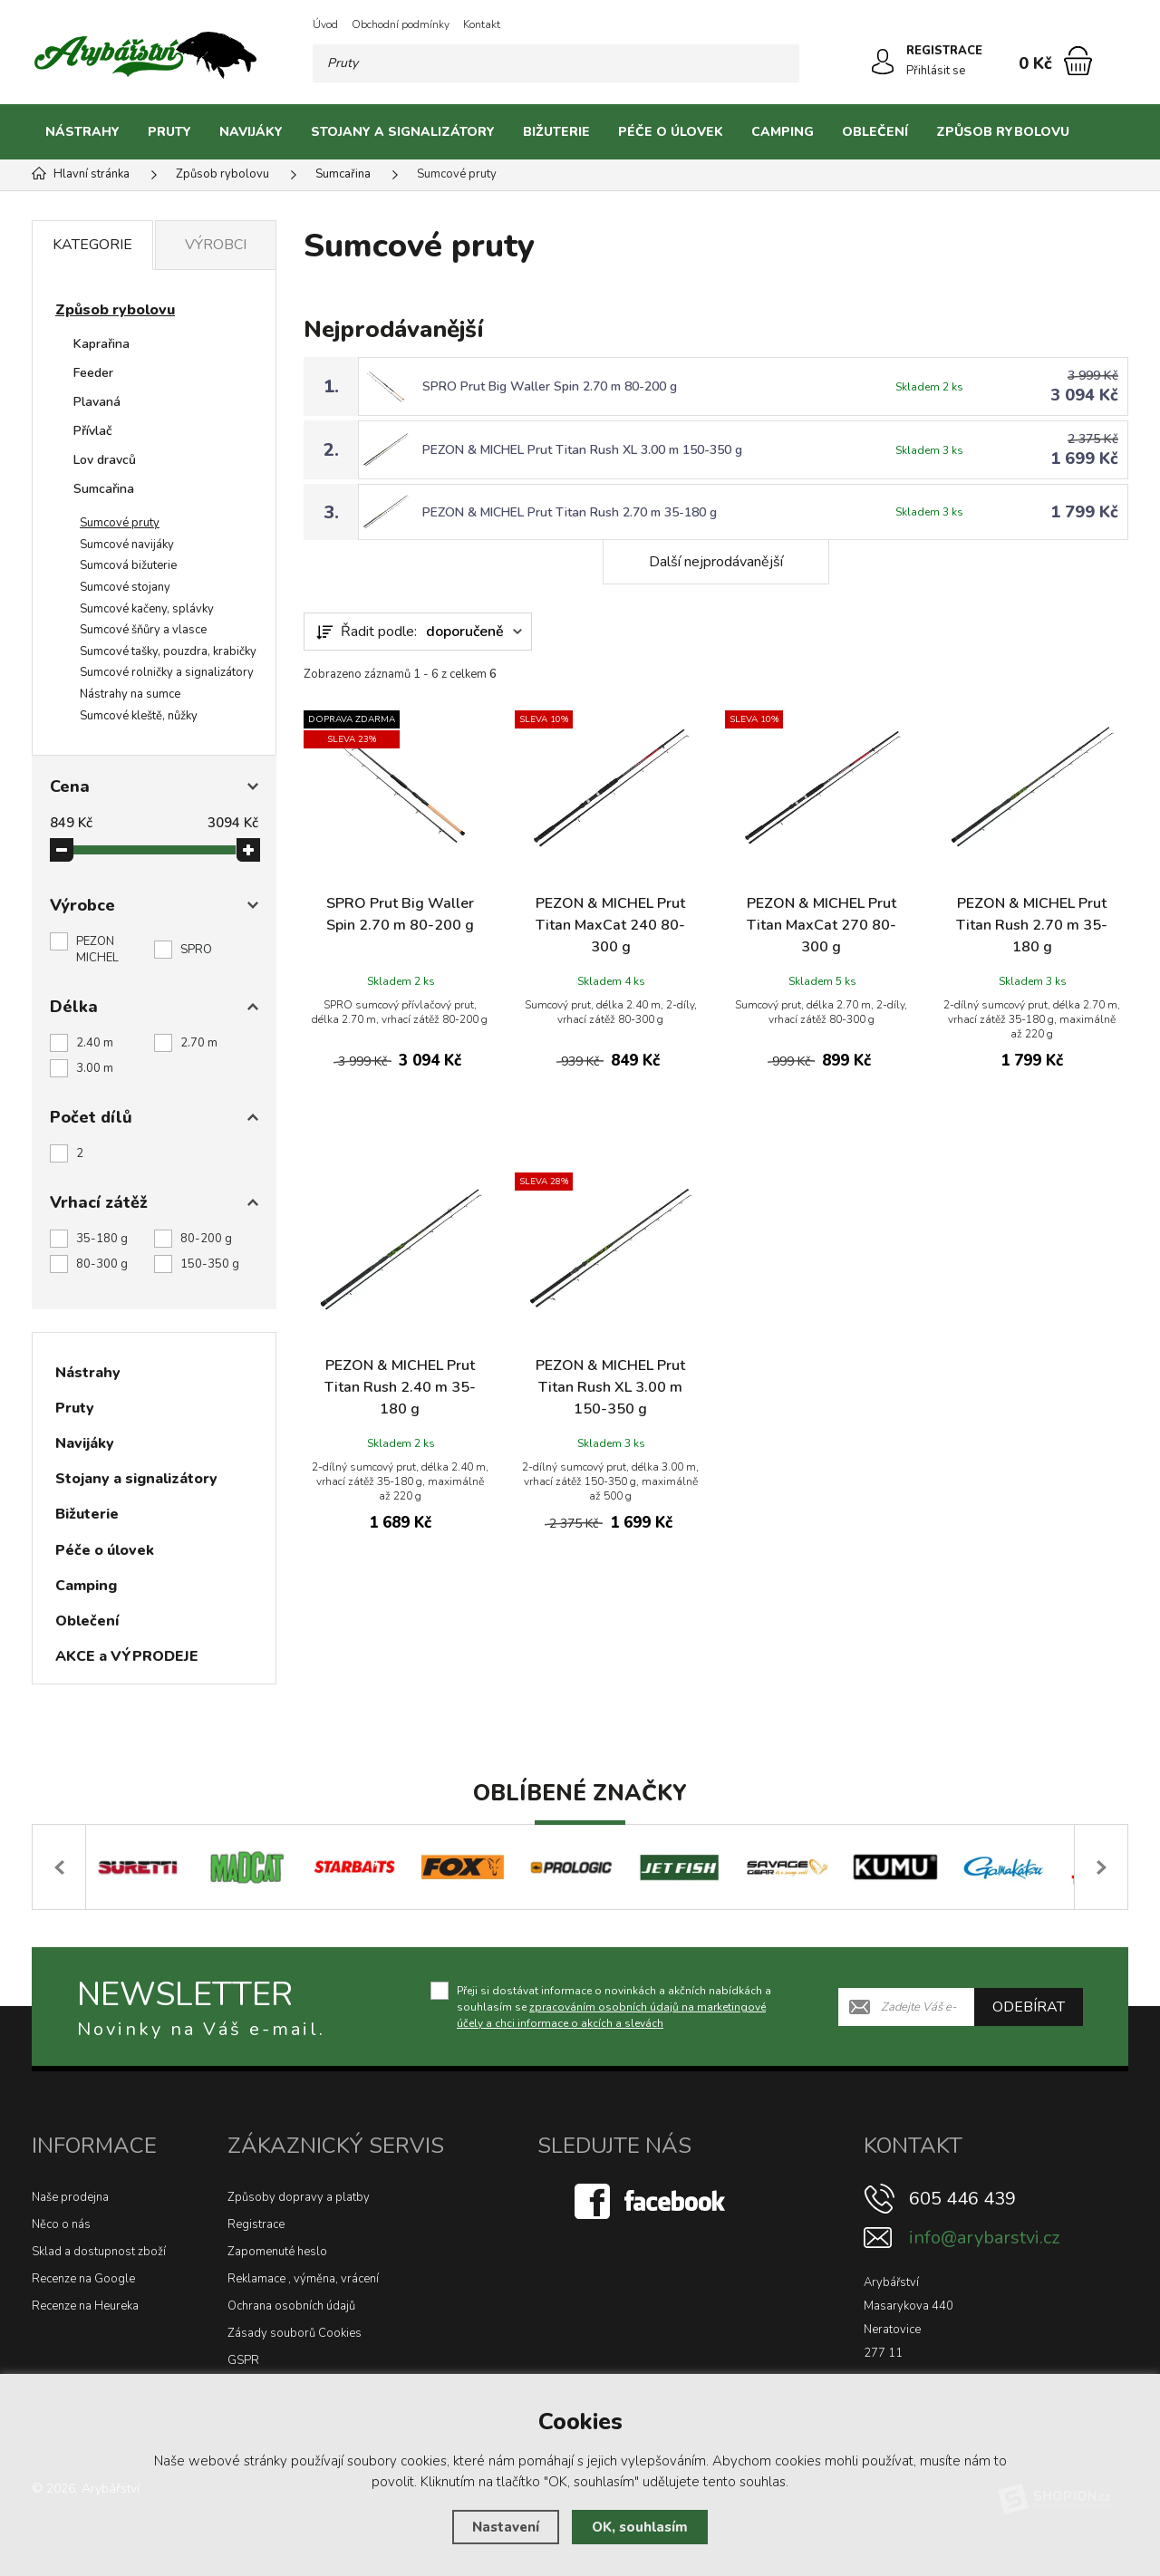 This screenshot has width=1160, height=2576. Describe the element at coordinates (325, 24) in the screenshot. I see `Úvod` at that location.